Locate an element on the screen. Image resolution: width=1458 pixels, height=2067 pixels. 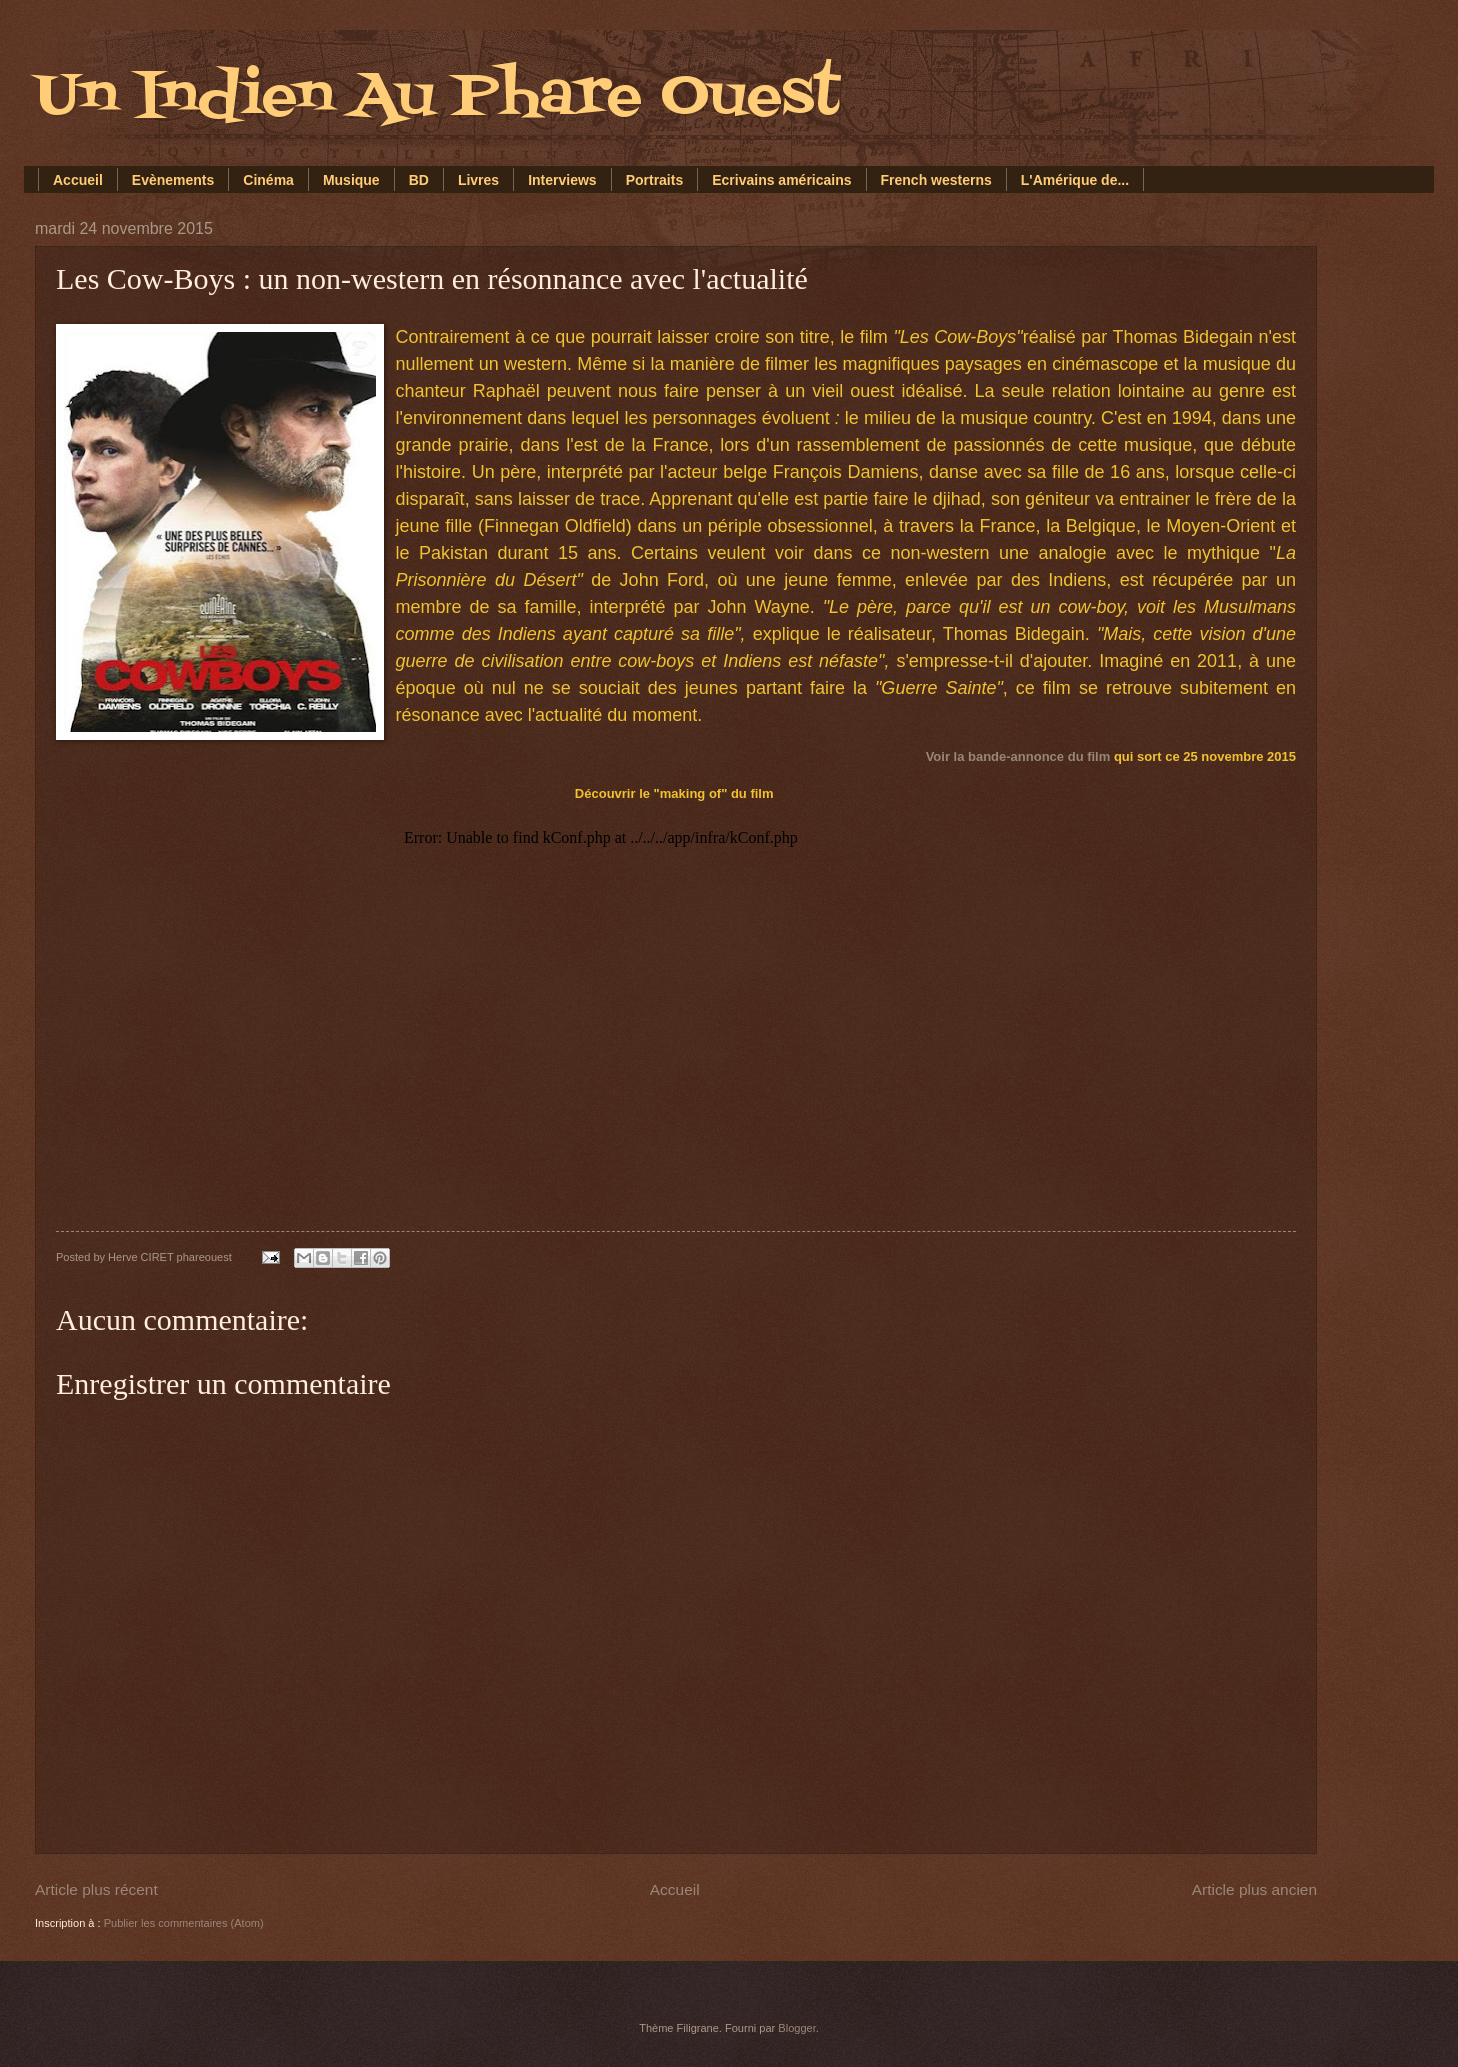
Article plus ancien is located at coordinates (1254, 1889).